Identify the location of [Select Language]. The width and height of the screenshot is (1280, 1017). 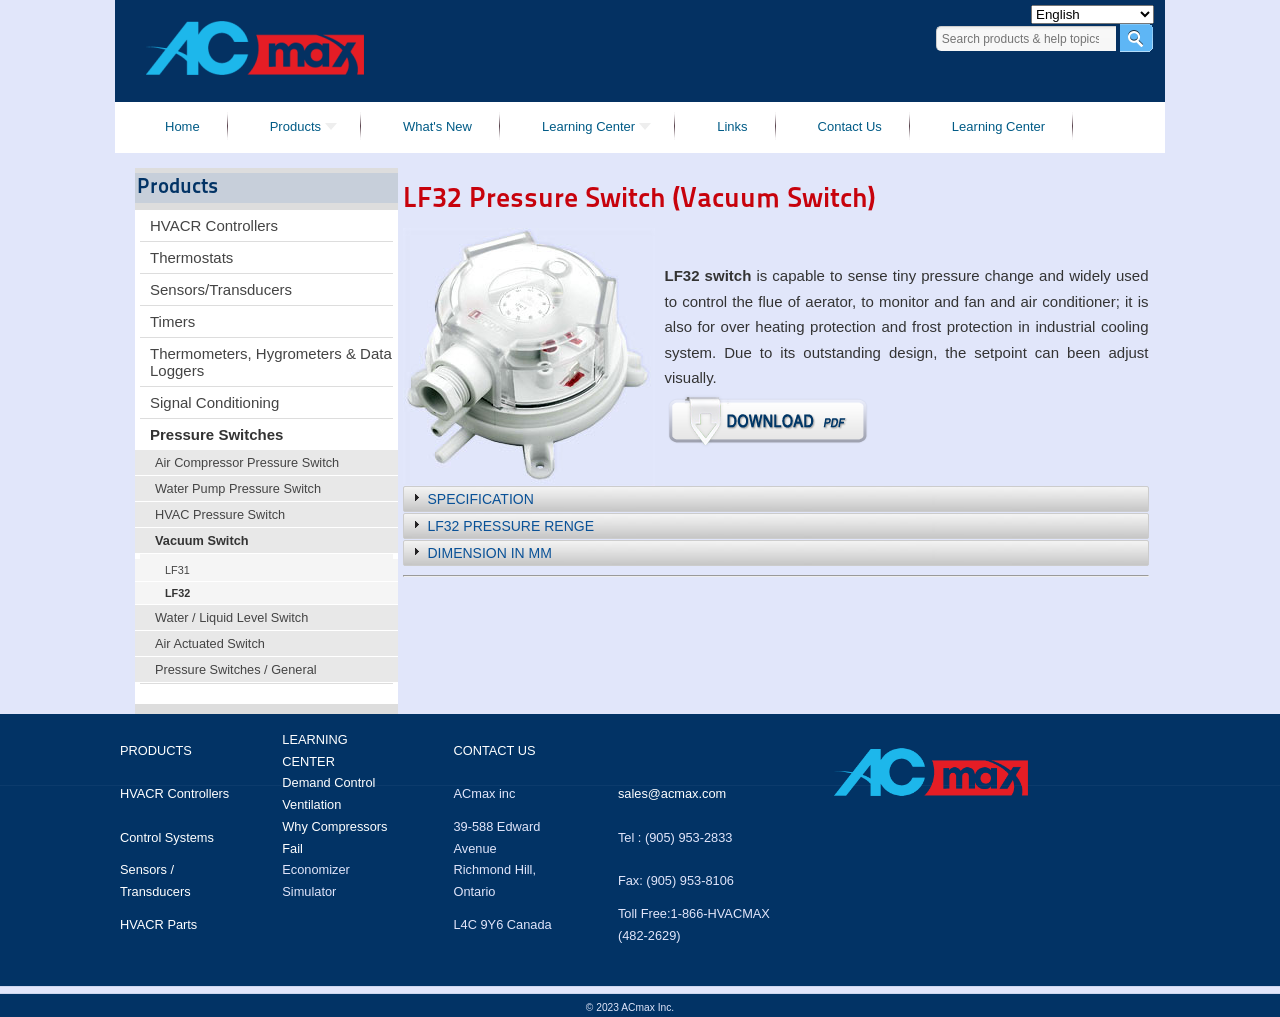
(1092, 14).